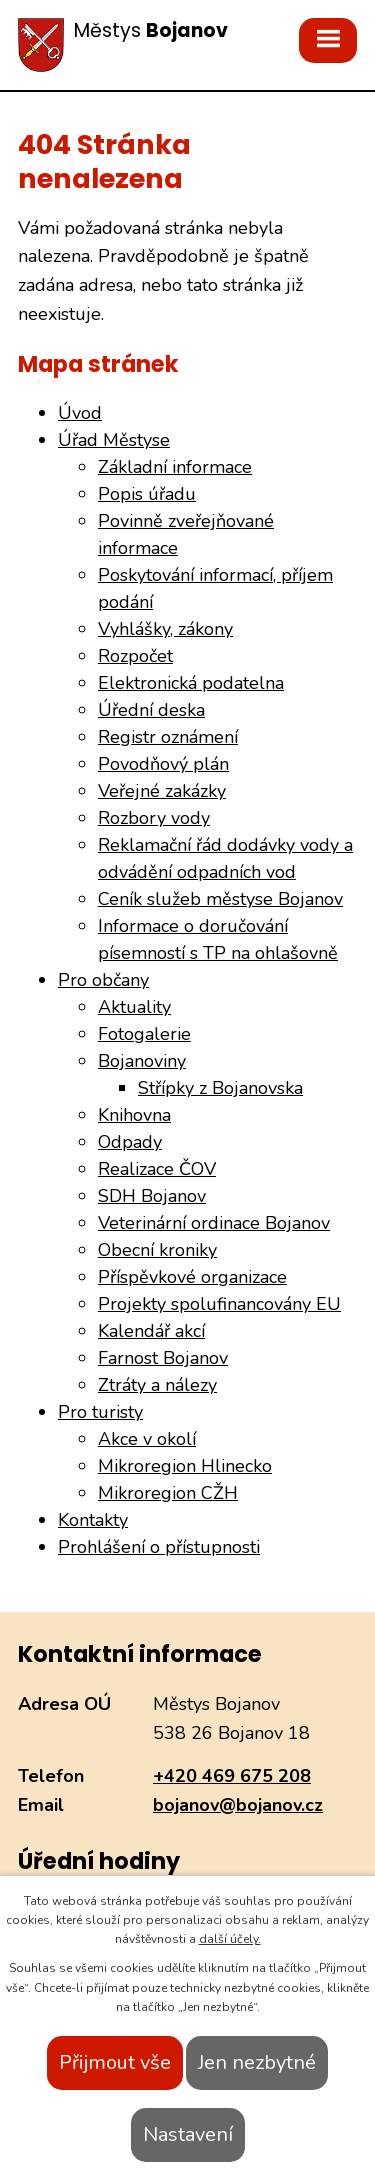  I want to click on Odpady, so click(130, 1142).